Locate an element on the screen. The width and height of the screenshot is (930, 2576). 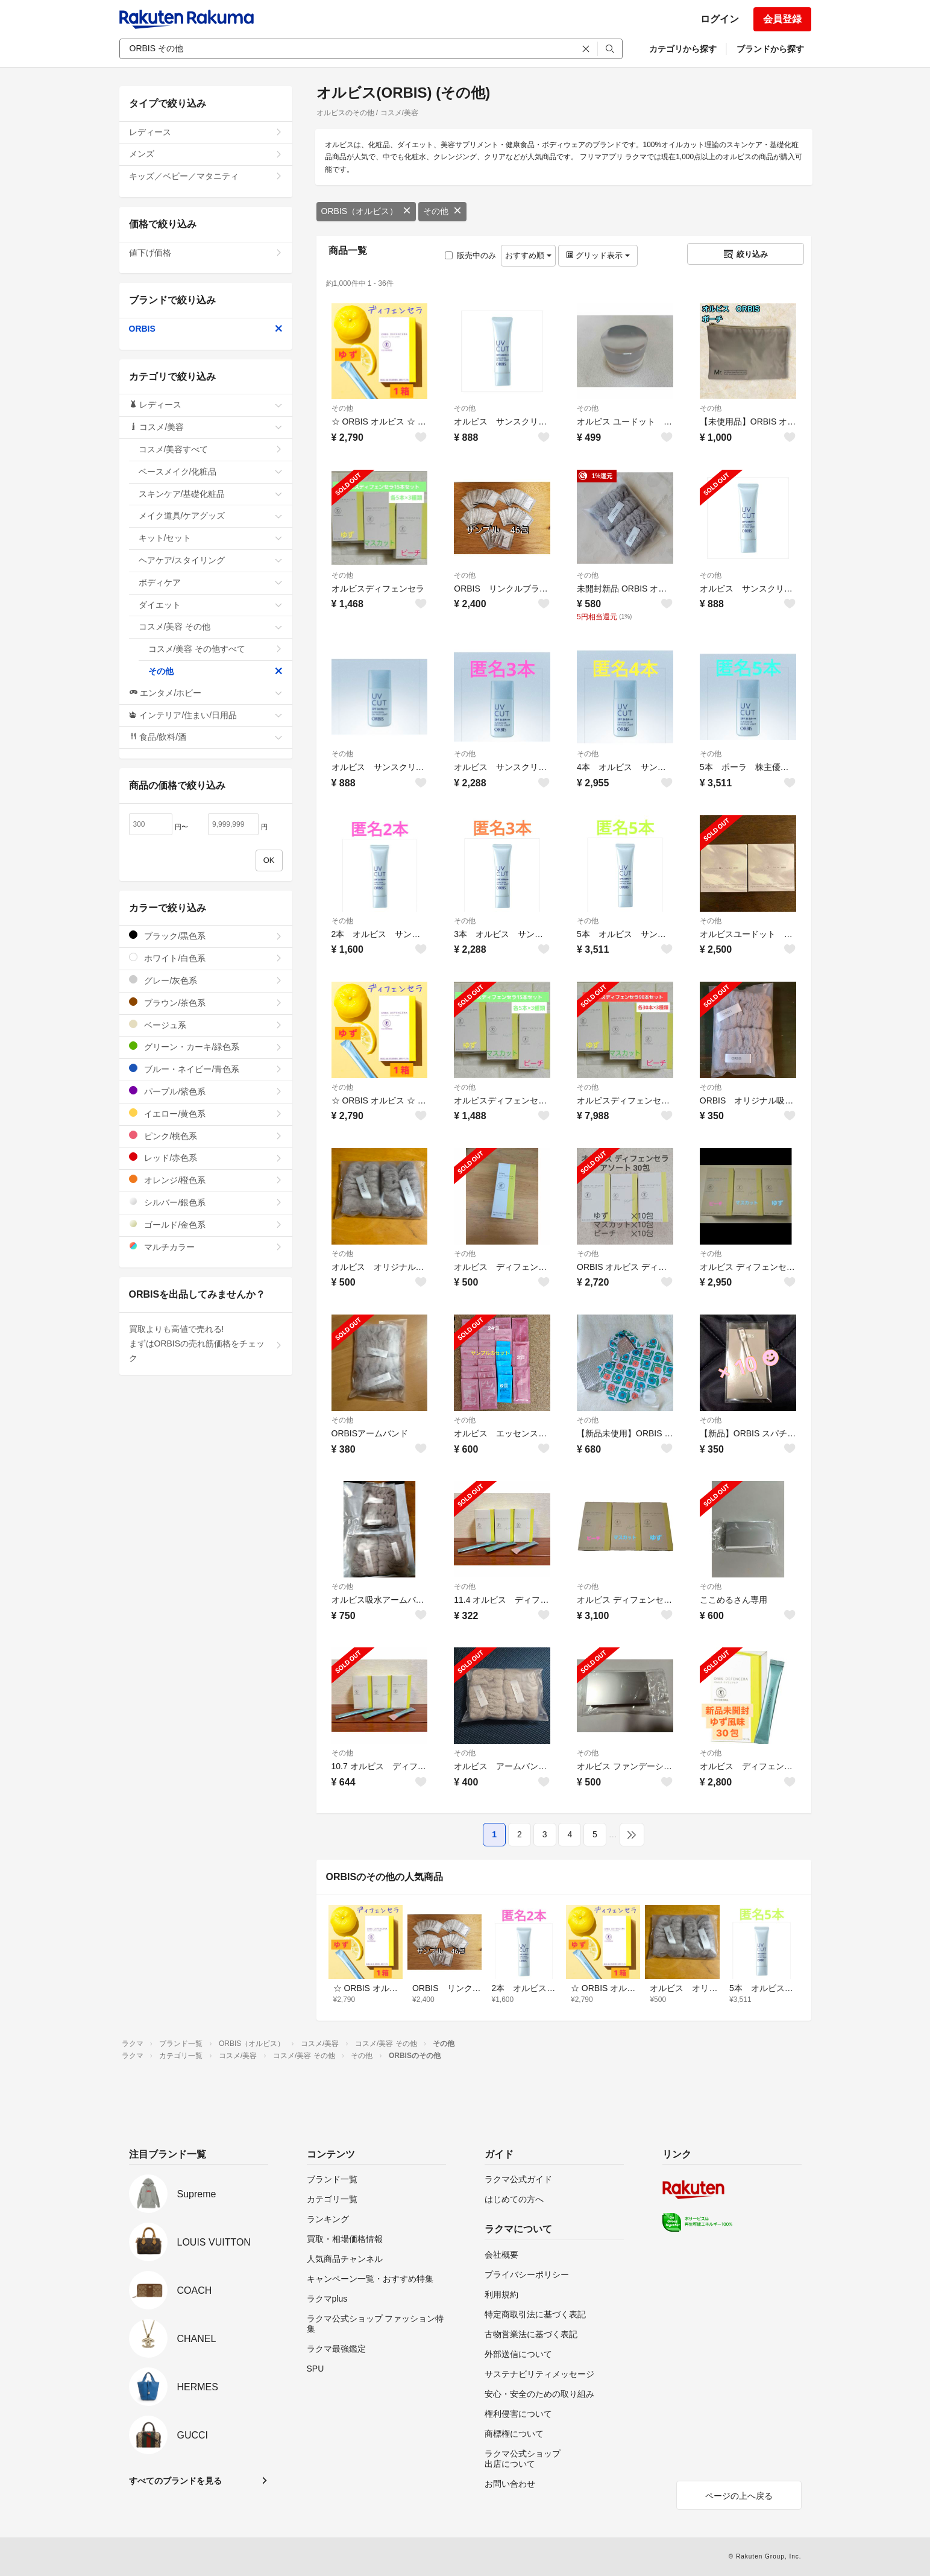
コスメ/美容すべて is located at coordinates (211, 449).